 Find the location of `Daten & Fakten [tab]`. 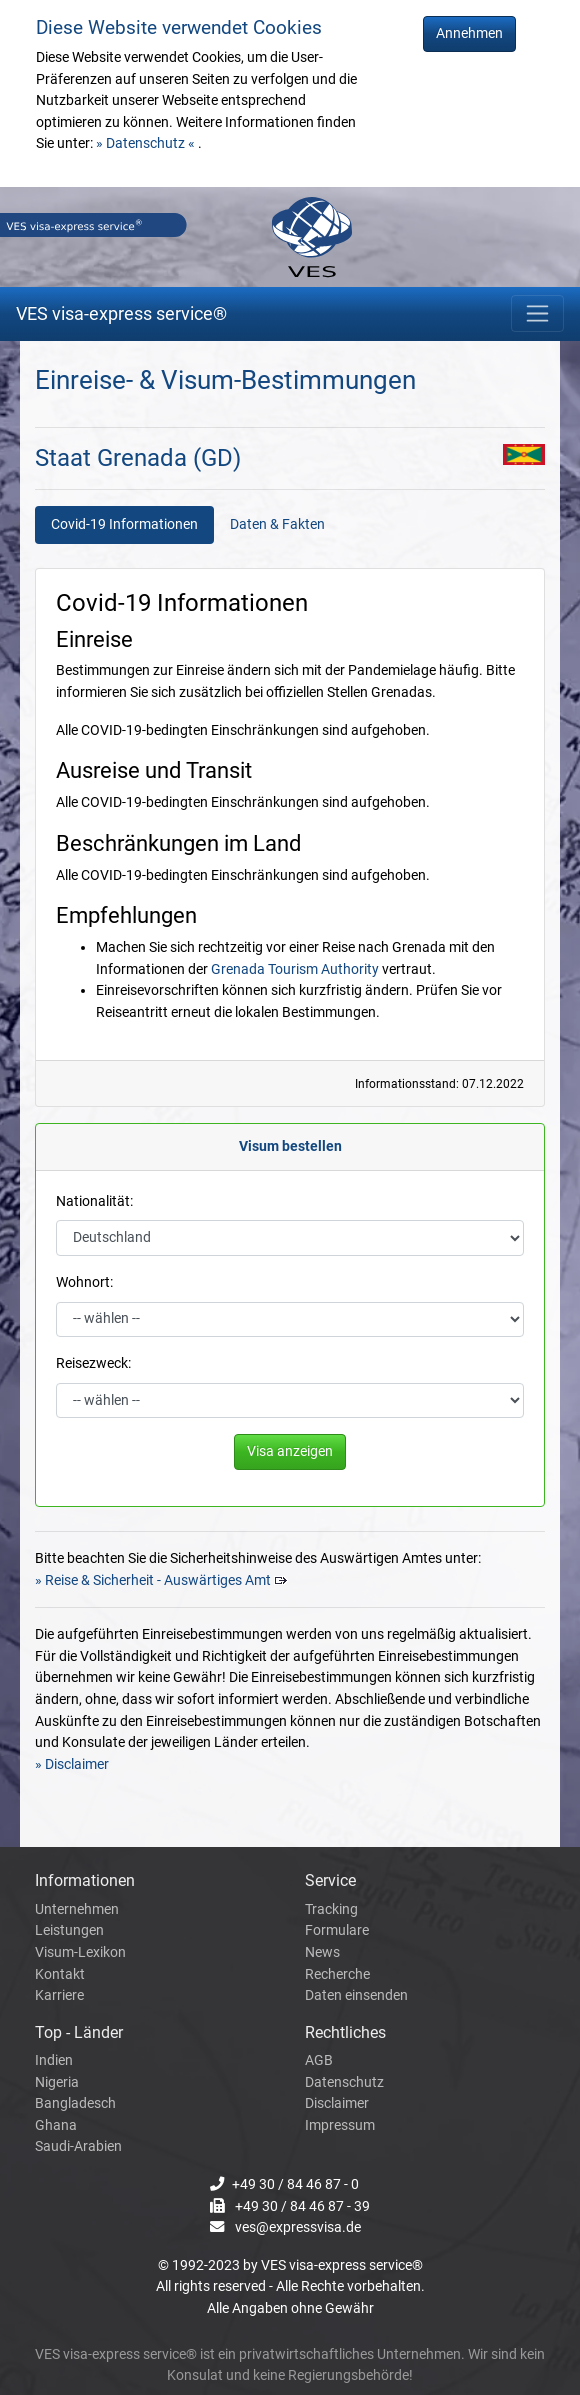

Daten & Fakten [tab] is located at coordinates (277, 524).